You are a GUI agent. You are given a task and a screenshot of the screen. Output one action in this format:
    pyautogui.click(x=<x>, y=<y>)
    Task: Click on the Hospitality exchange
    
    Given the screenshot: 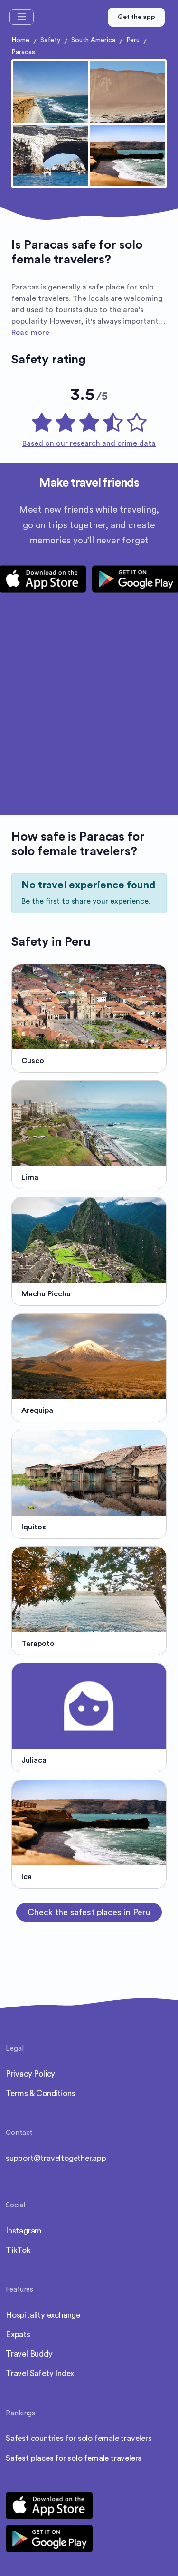 What is the action you would take?
    pyautogui.click(x=43, y=2315)
    